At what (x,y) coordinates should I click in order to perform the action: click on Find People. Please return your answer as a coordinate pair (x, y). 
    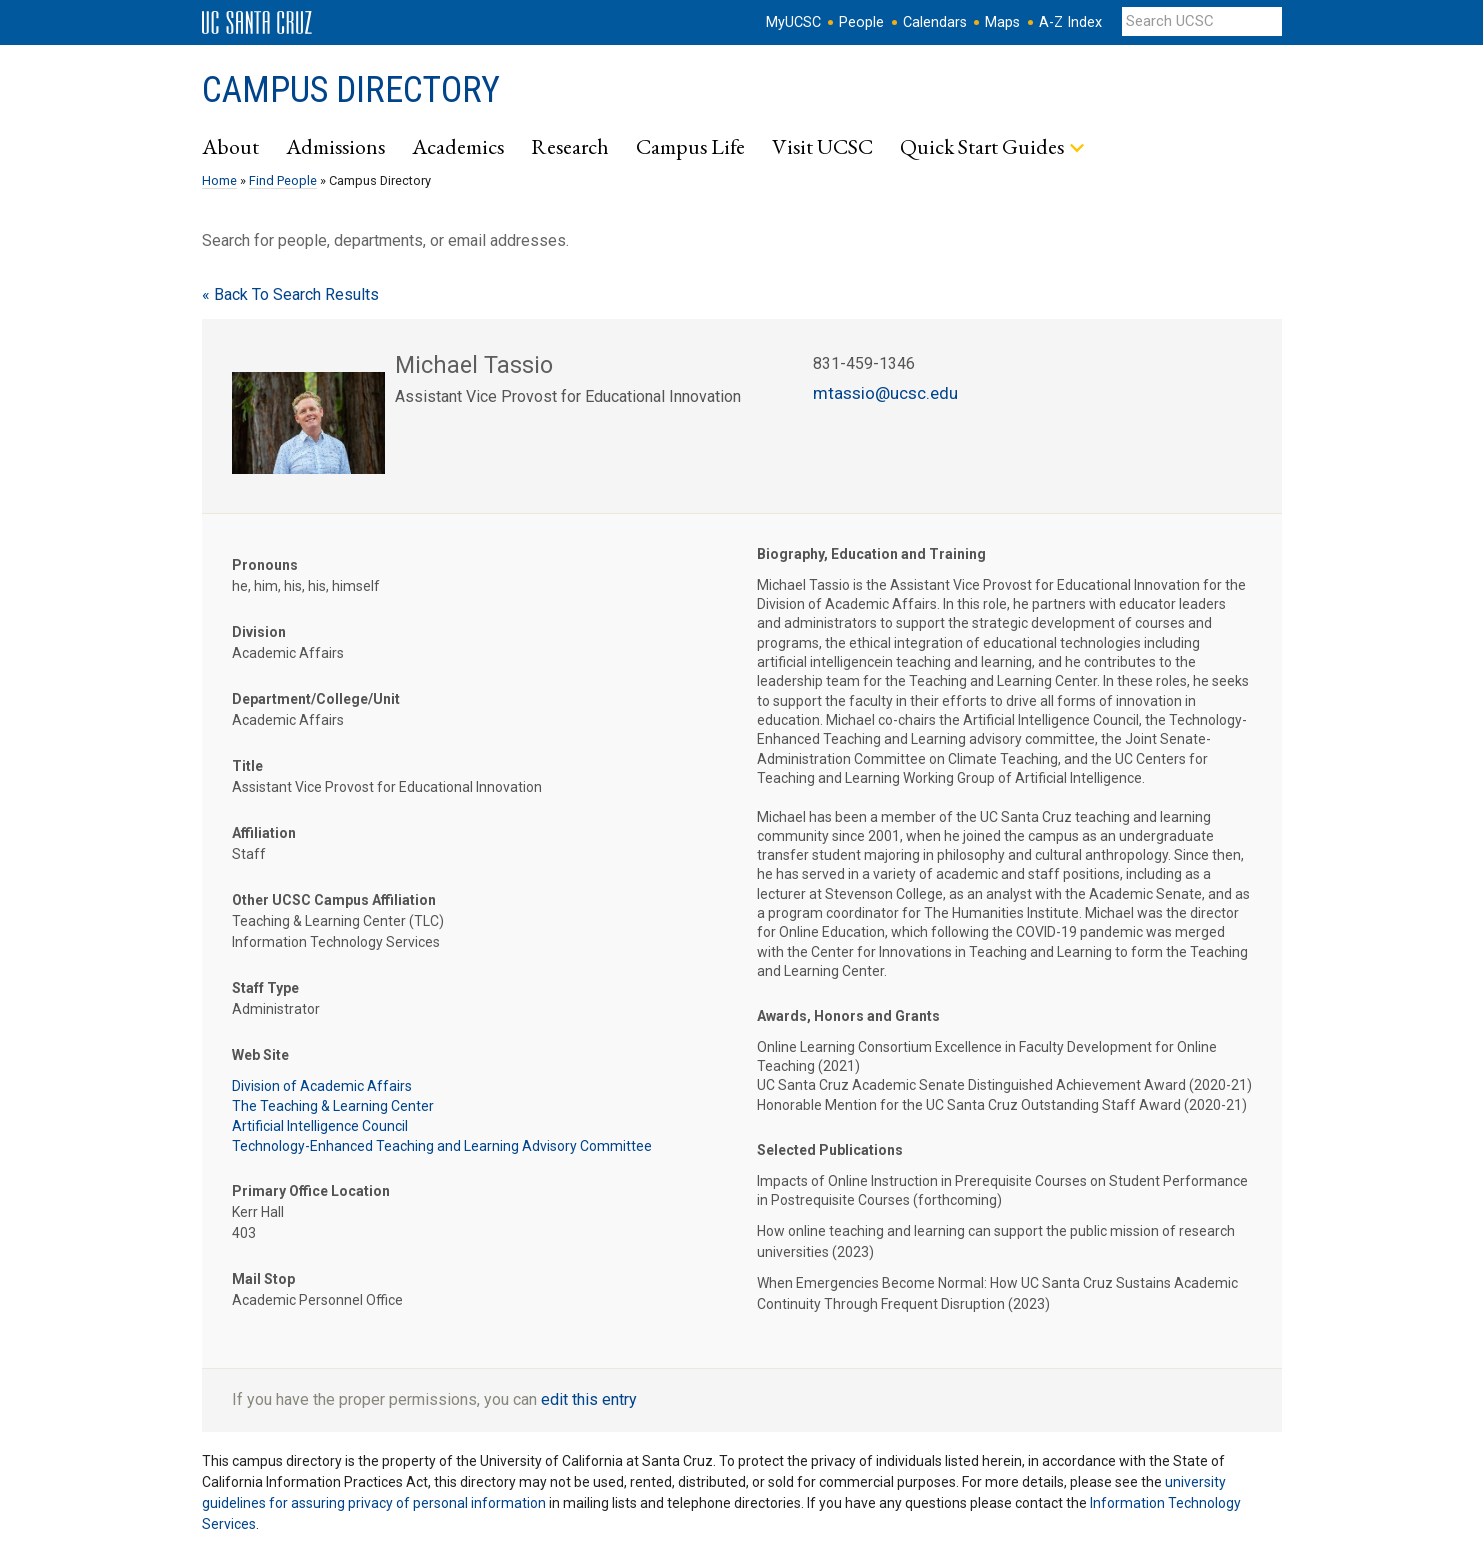
    Looking at the image, I should click on (283, 180).